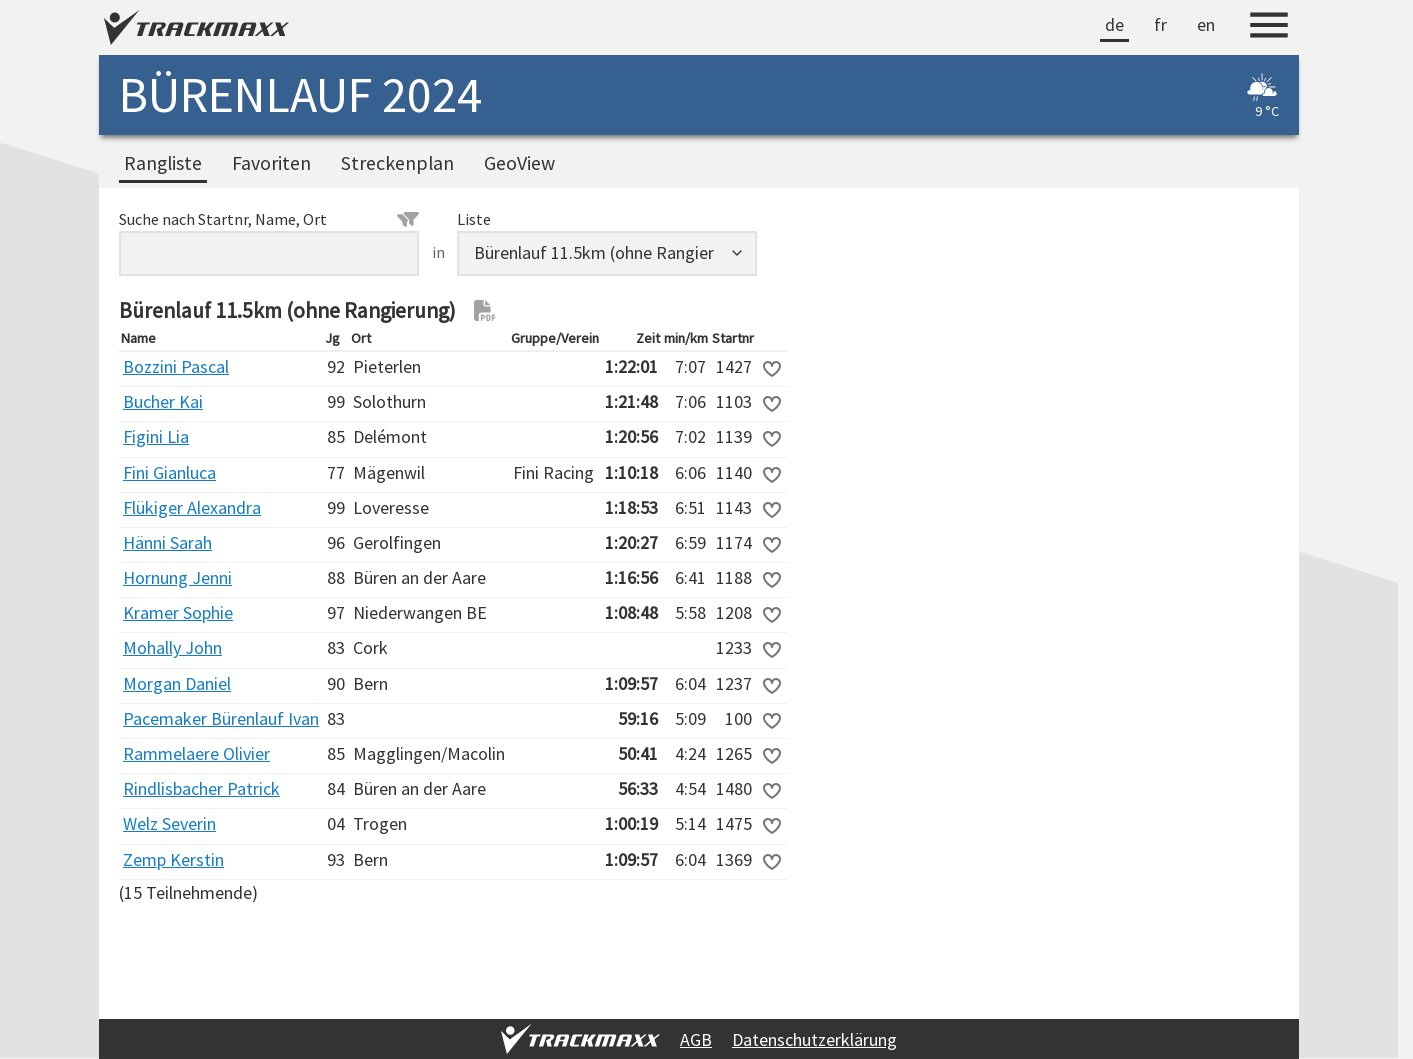  Describe the element at coordinates (163, 163) in the screenshot. I see `Rangliste` at that location.